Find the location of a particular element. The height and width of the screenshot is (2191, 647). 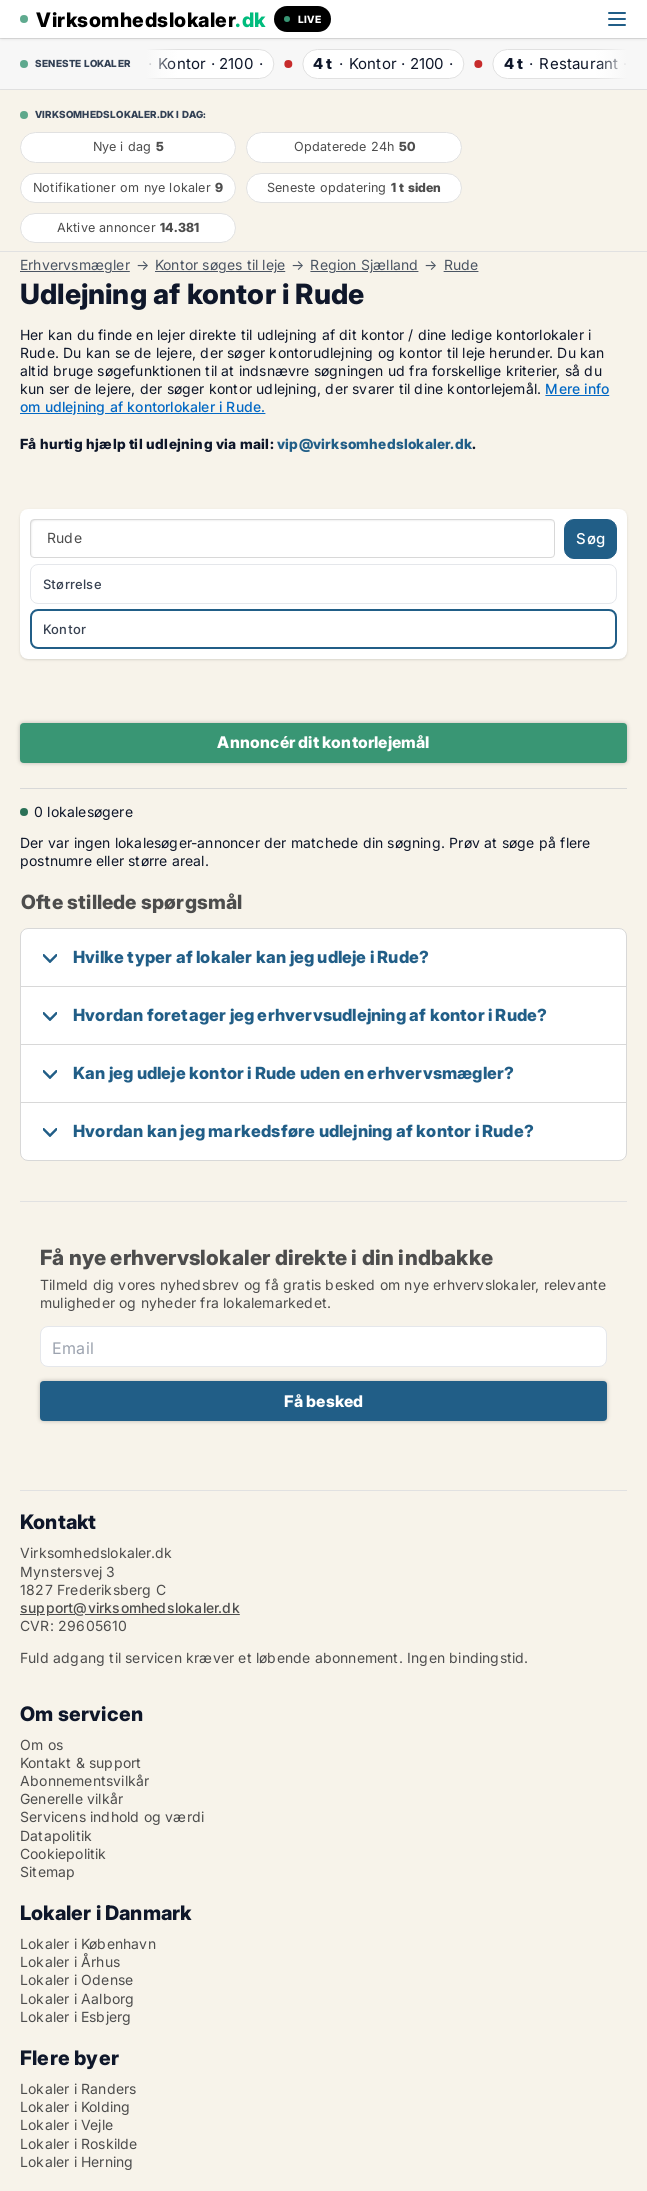

Lokaler i Odense is located at coordinates (76, 1979).